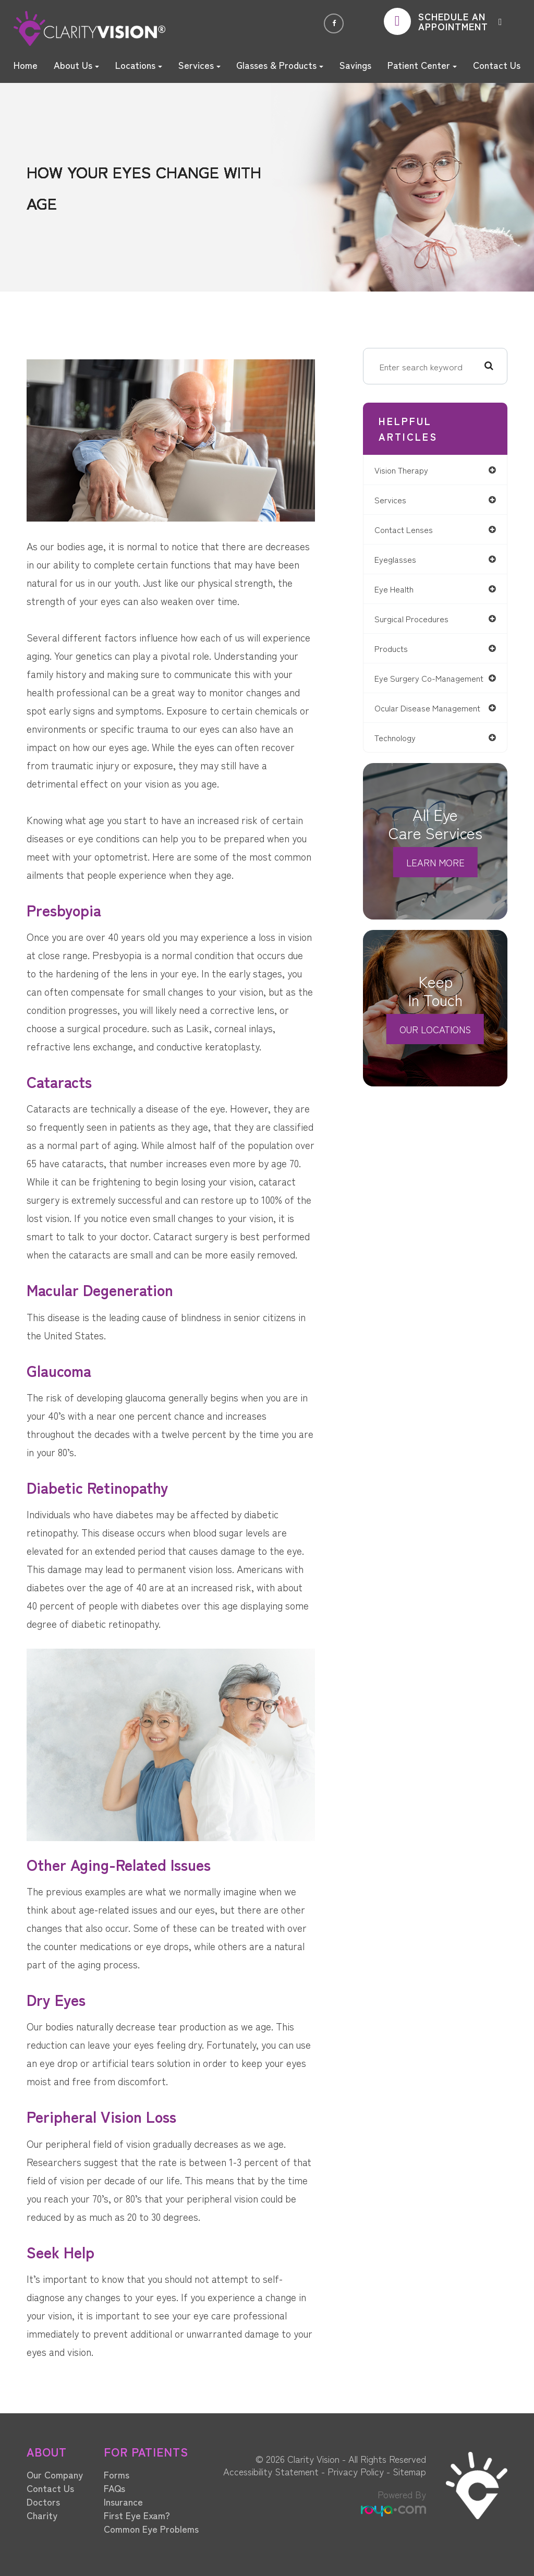 The width and height of the screenshot is (534, 2576). What do you see at coordinates (55, 2474) in the screenshot?
I see `Our Company` at bounding box center [55, 2474].